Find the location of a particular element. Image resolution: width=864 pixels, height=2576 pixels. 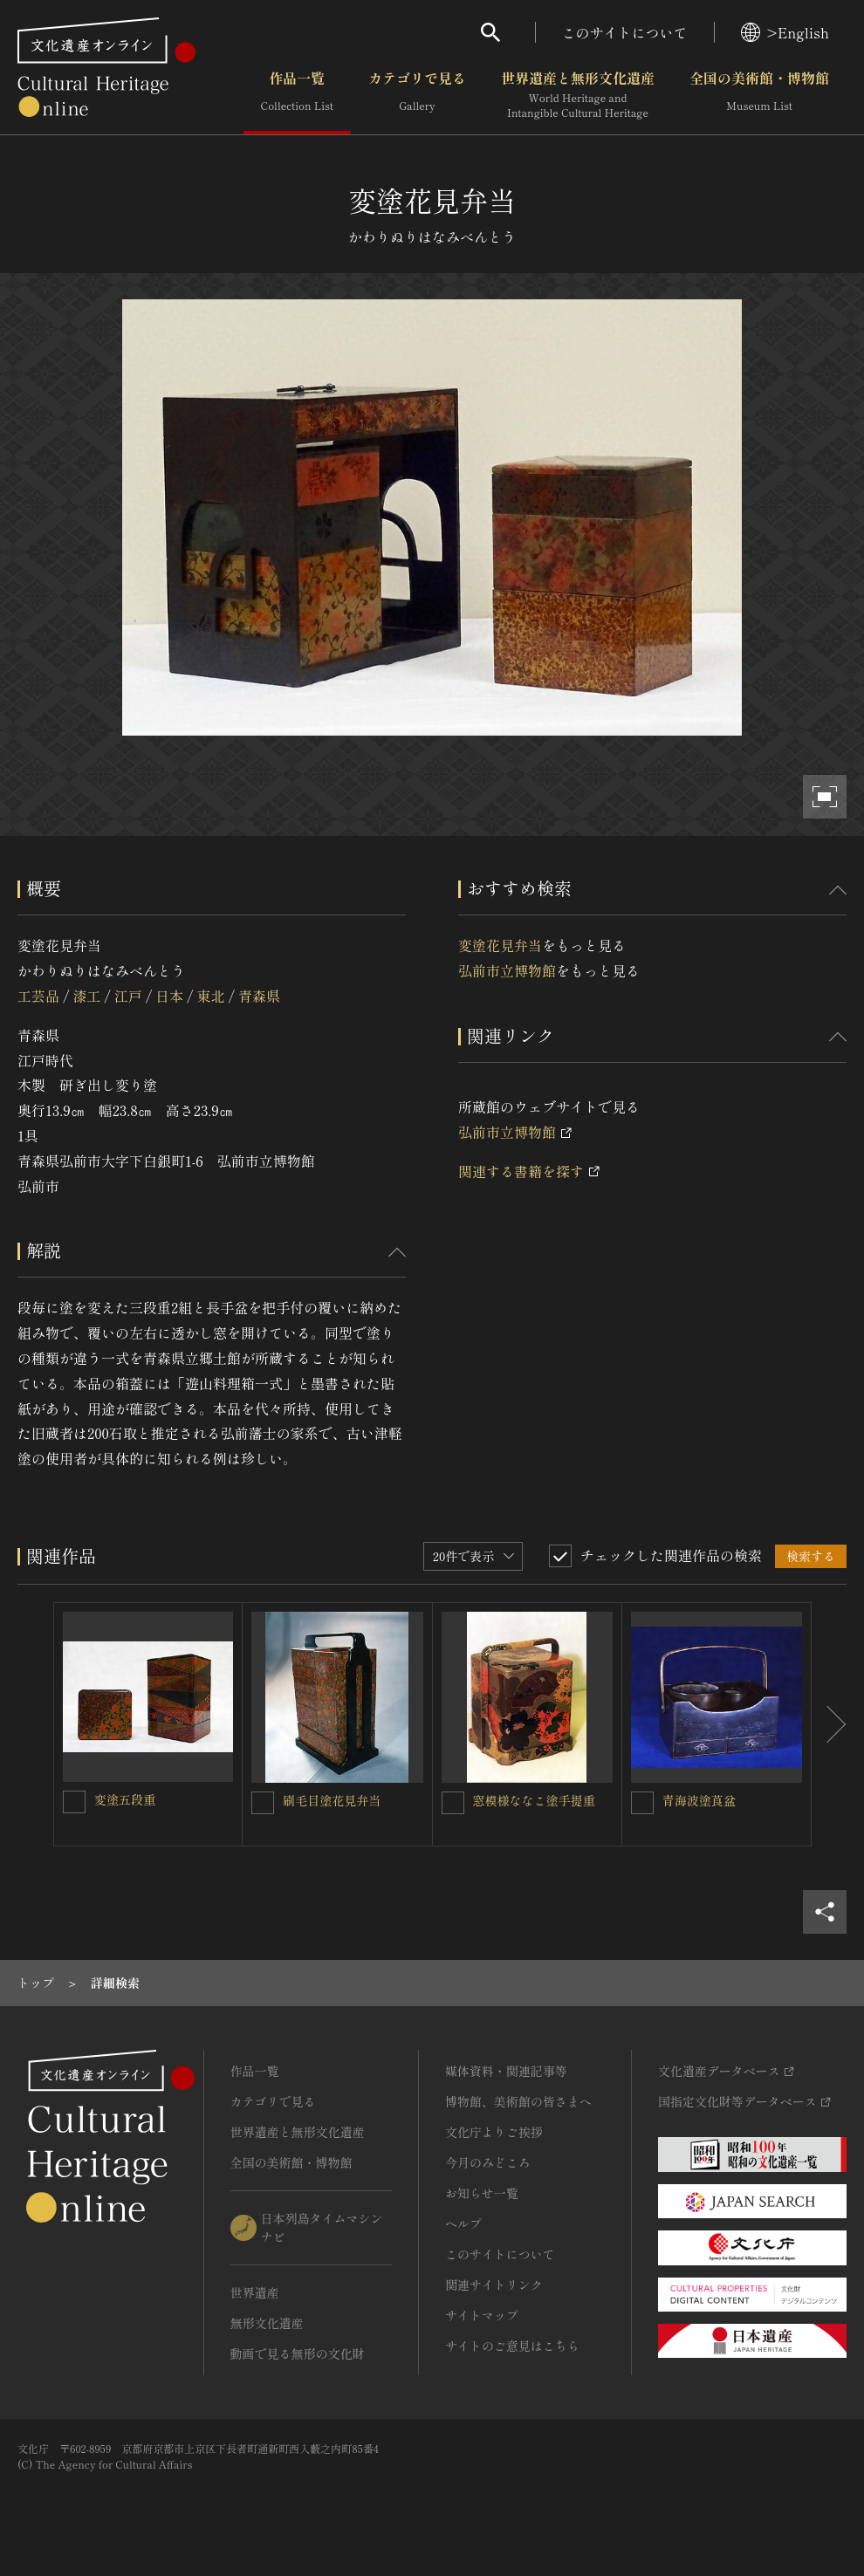

博物館、美術館の皆さまへ is located at coordinates (518, 2101).